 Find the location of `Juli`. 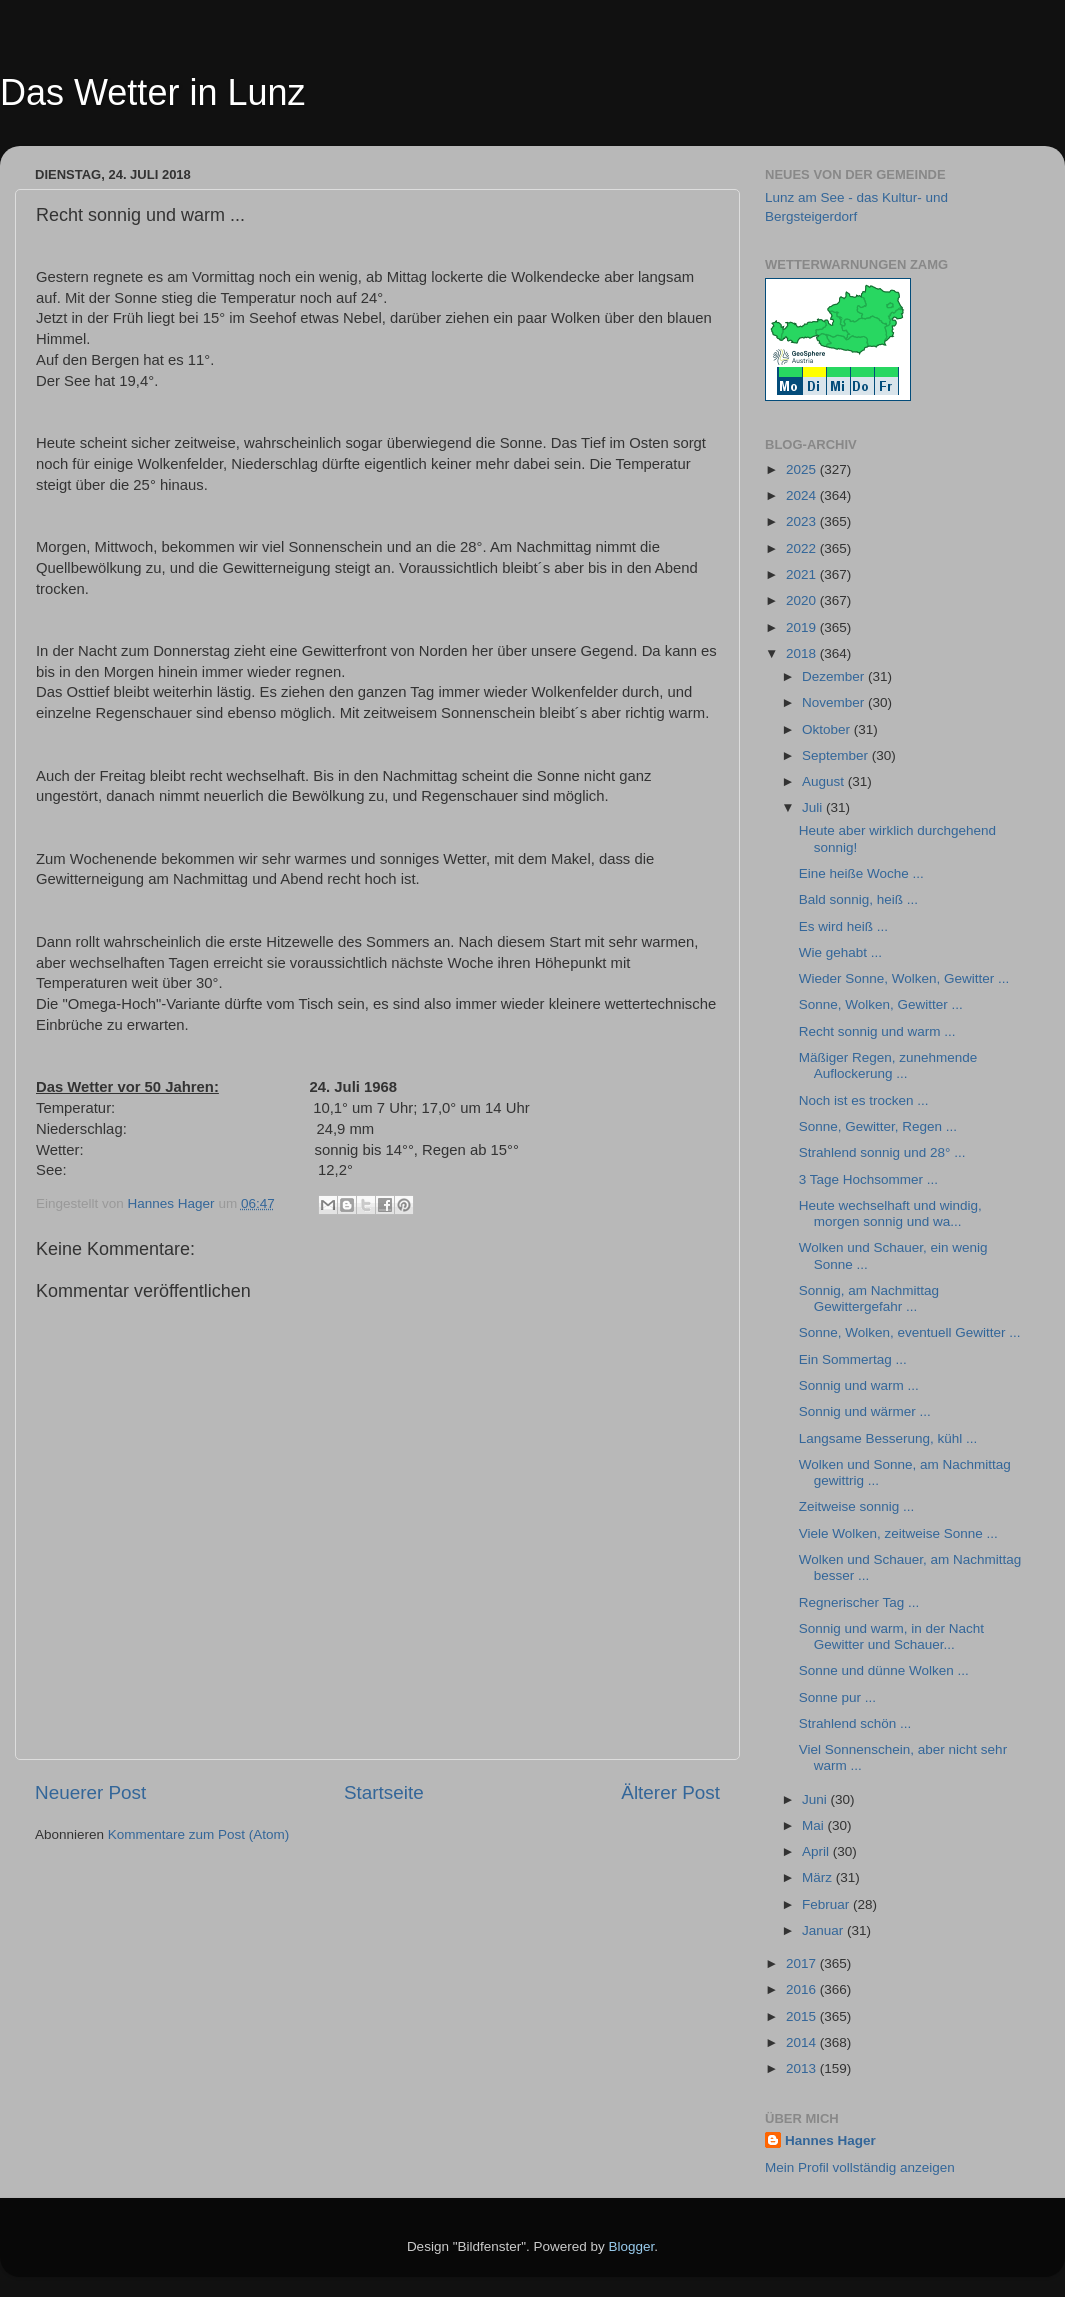

Juli is located at coordinates (814, 807).